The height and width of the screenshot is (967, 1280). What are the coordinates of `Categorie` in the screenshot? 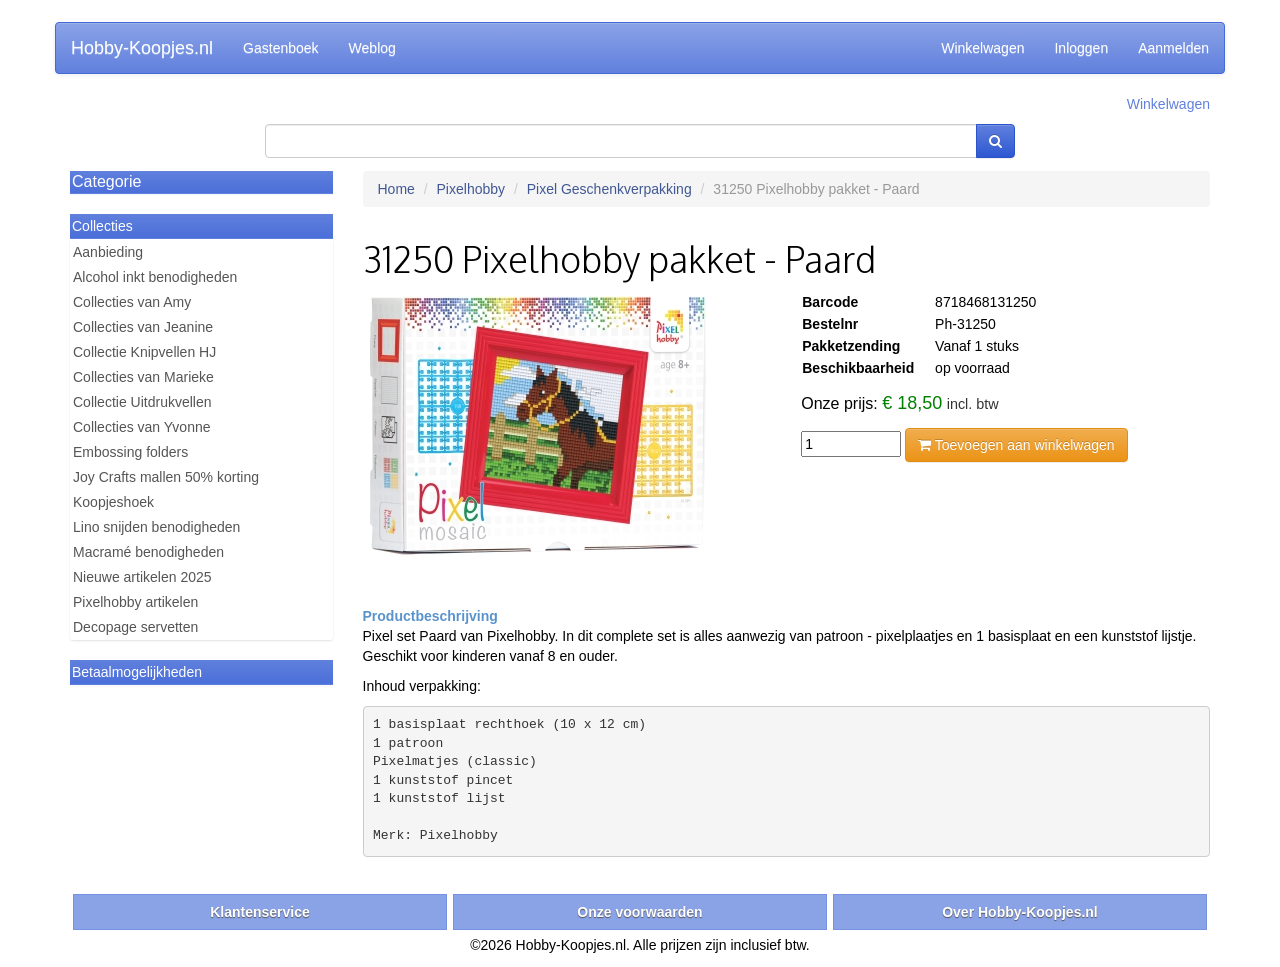 It's located at (106, 181).